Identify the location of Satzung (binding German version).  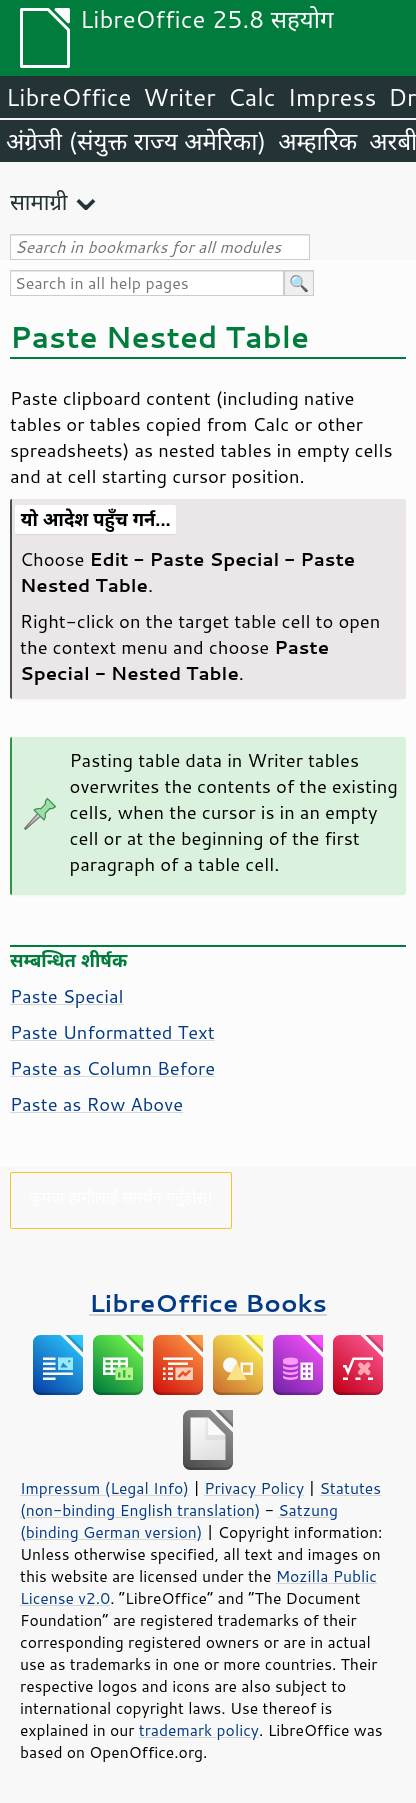
(179, 1521).